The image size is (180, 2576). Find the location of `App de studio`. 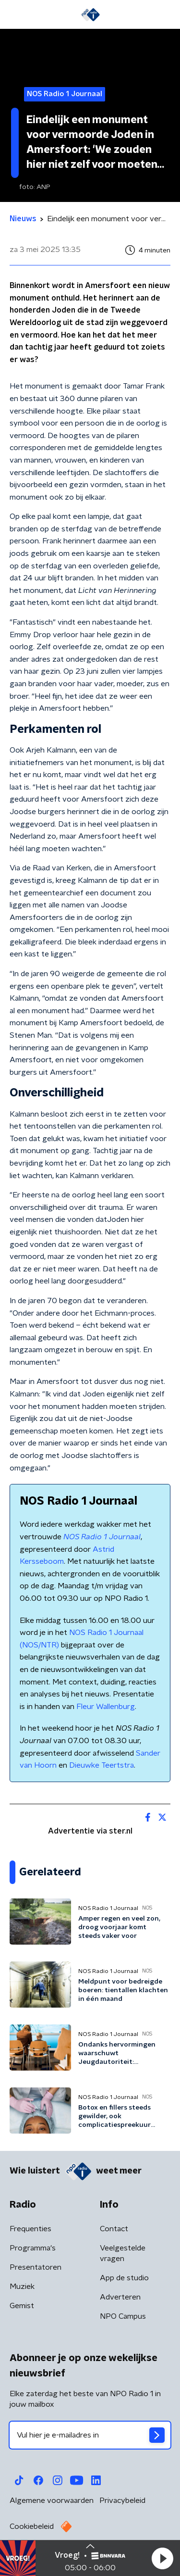

App de studio is located at coordinates (124, 2278).